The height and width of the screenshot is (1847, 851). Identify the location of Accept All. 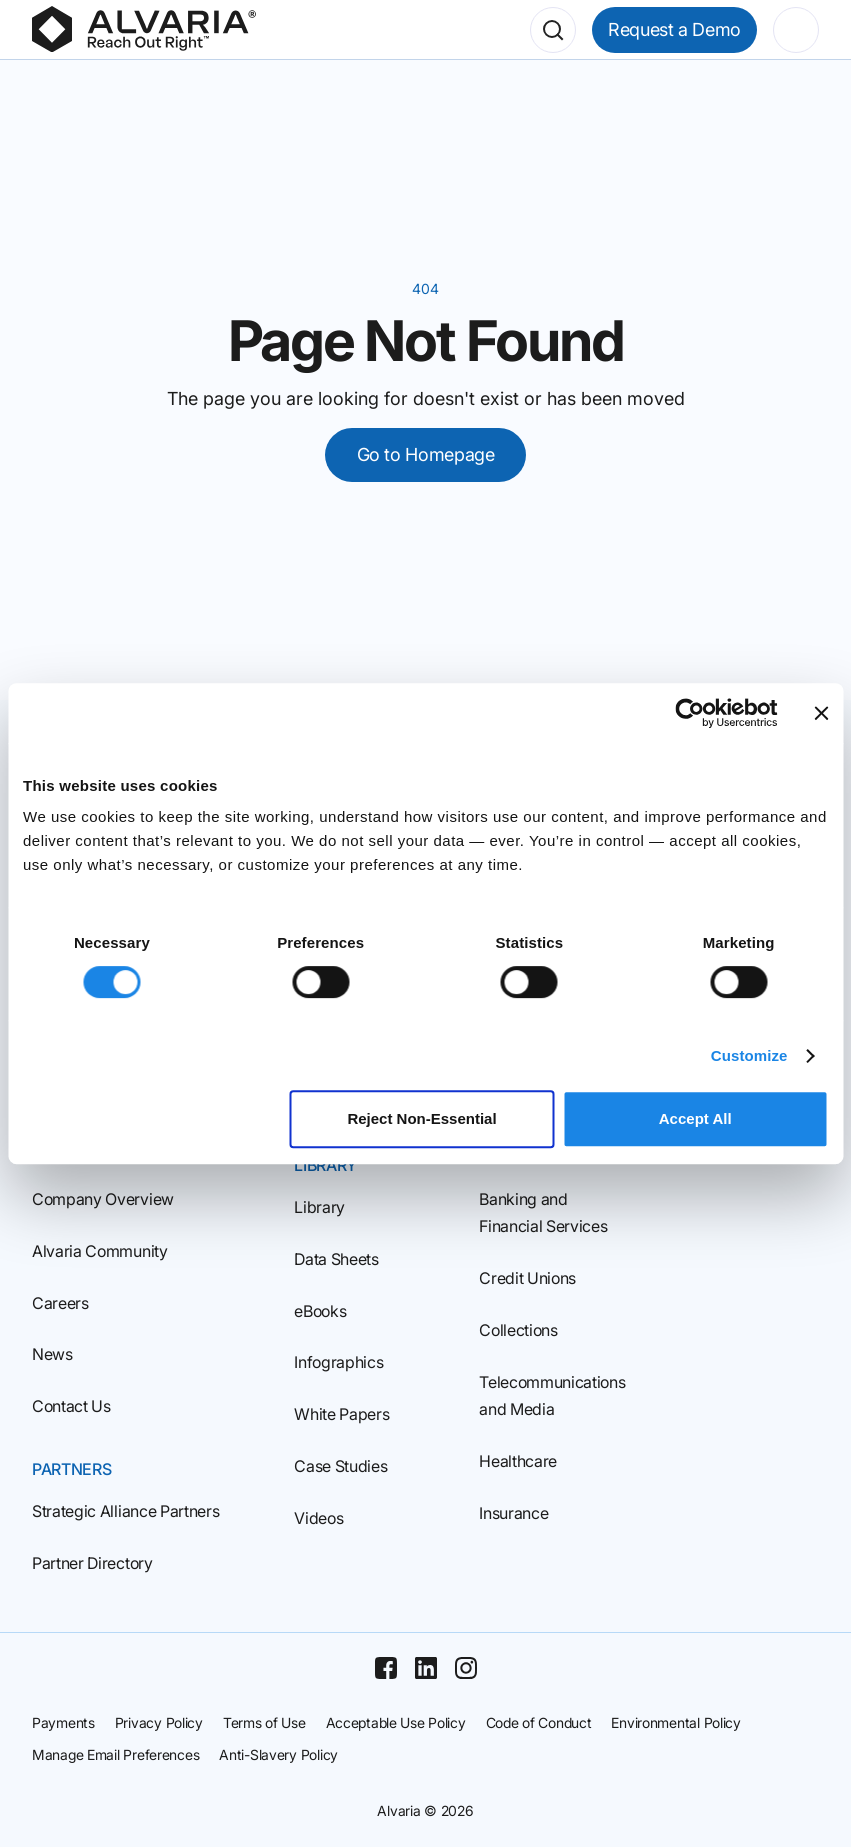
(695, 1118).